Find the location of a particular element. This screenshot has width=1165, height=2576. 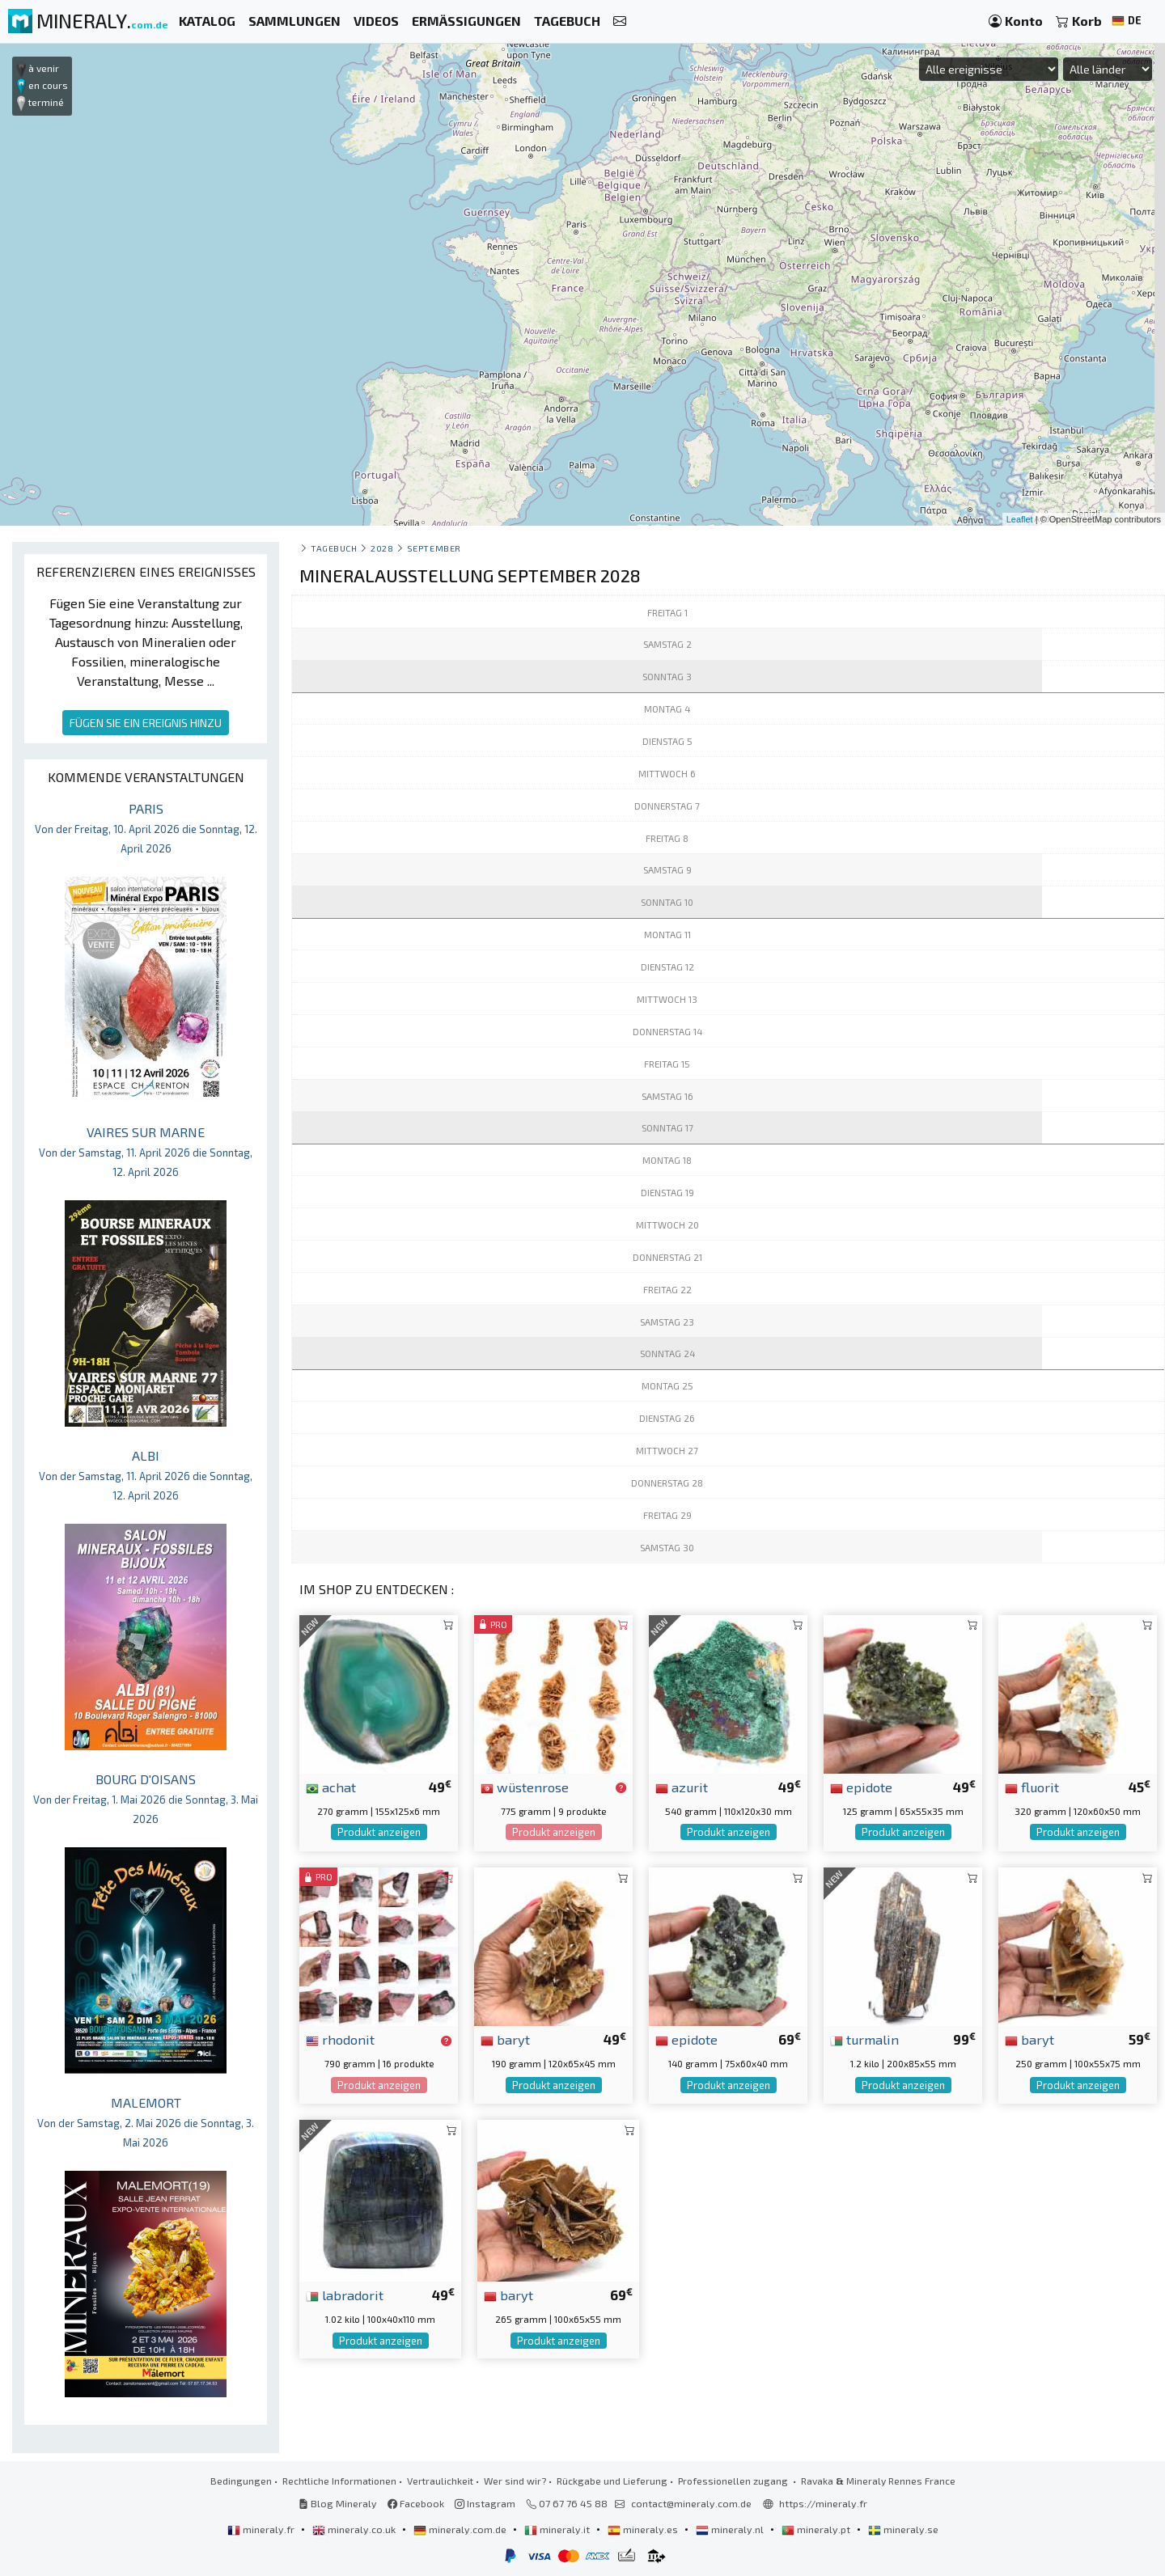

Produkt anzeigen is located at coordinates (379, 1831).